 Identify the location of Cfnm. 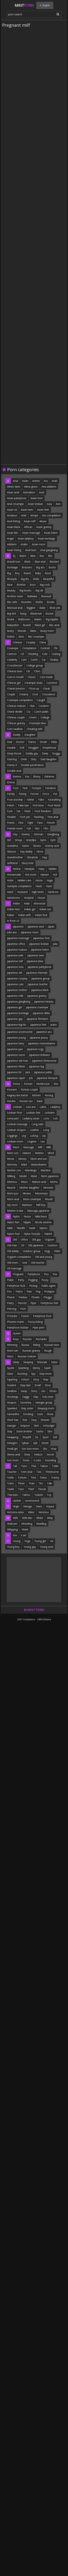
(37, 671).